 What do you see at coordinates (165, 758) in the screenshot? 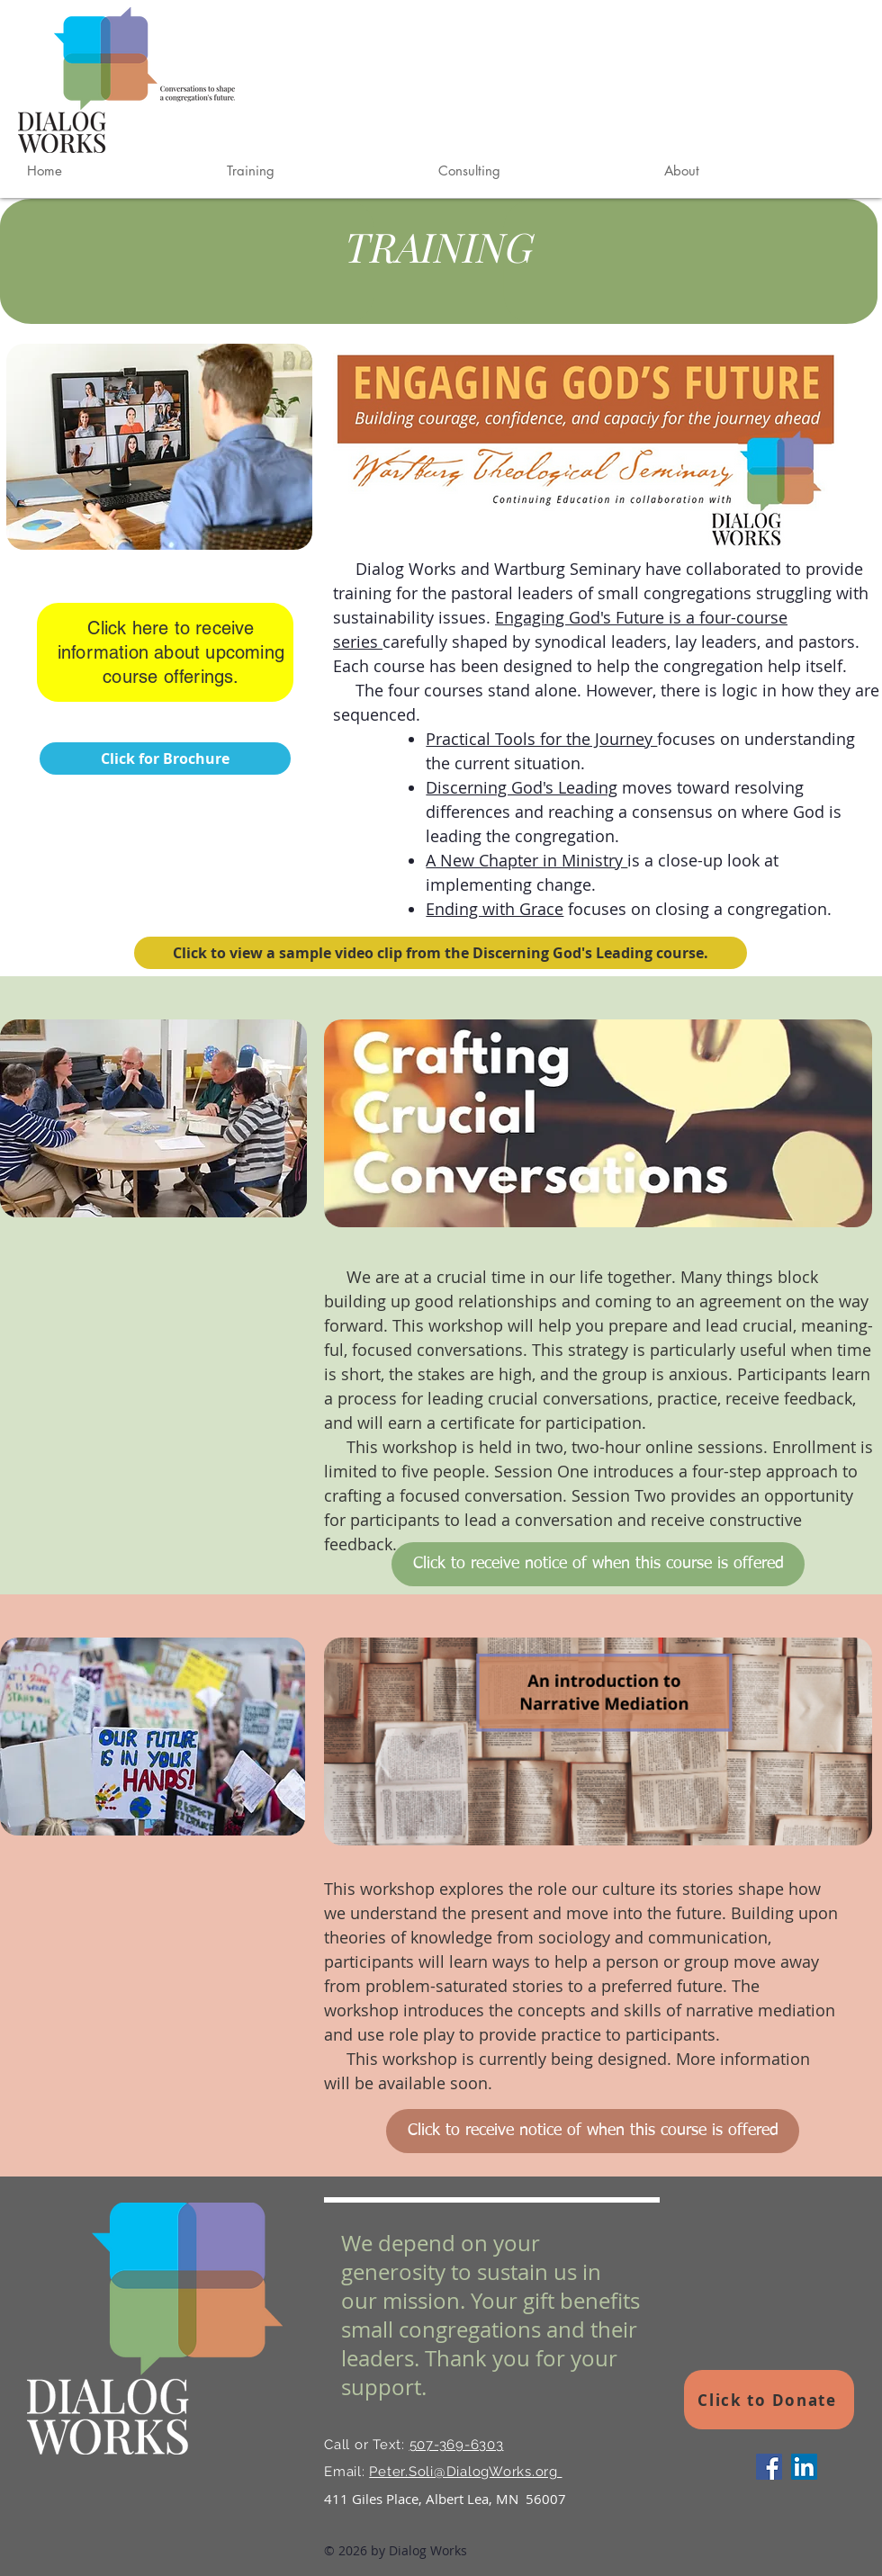
I see `[Click for Brochure]` at bounding box center [165, 758].